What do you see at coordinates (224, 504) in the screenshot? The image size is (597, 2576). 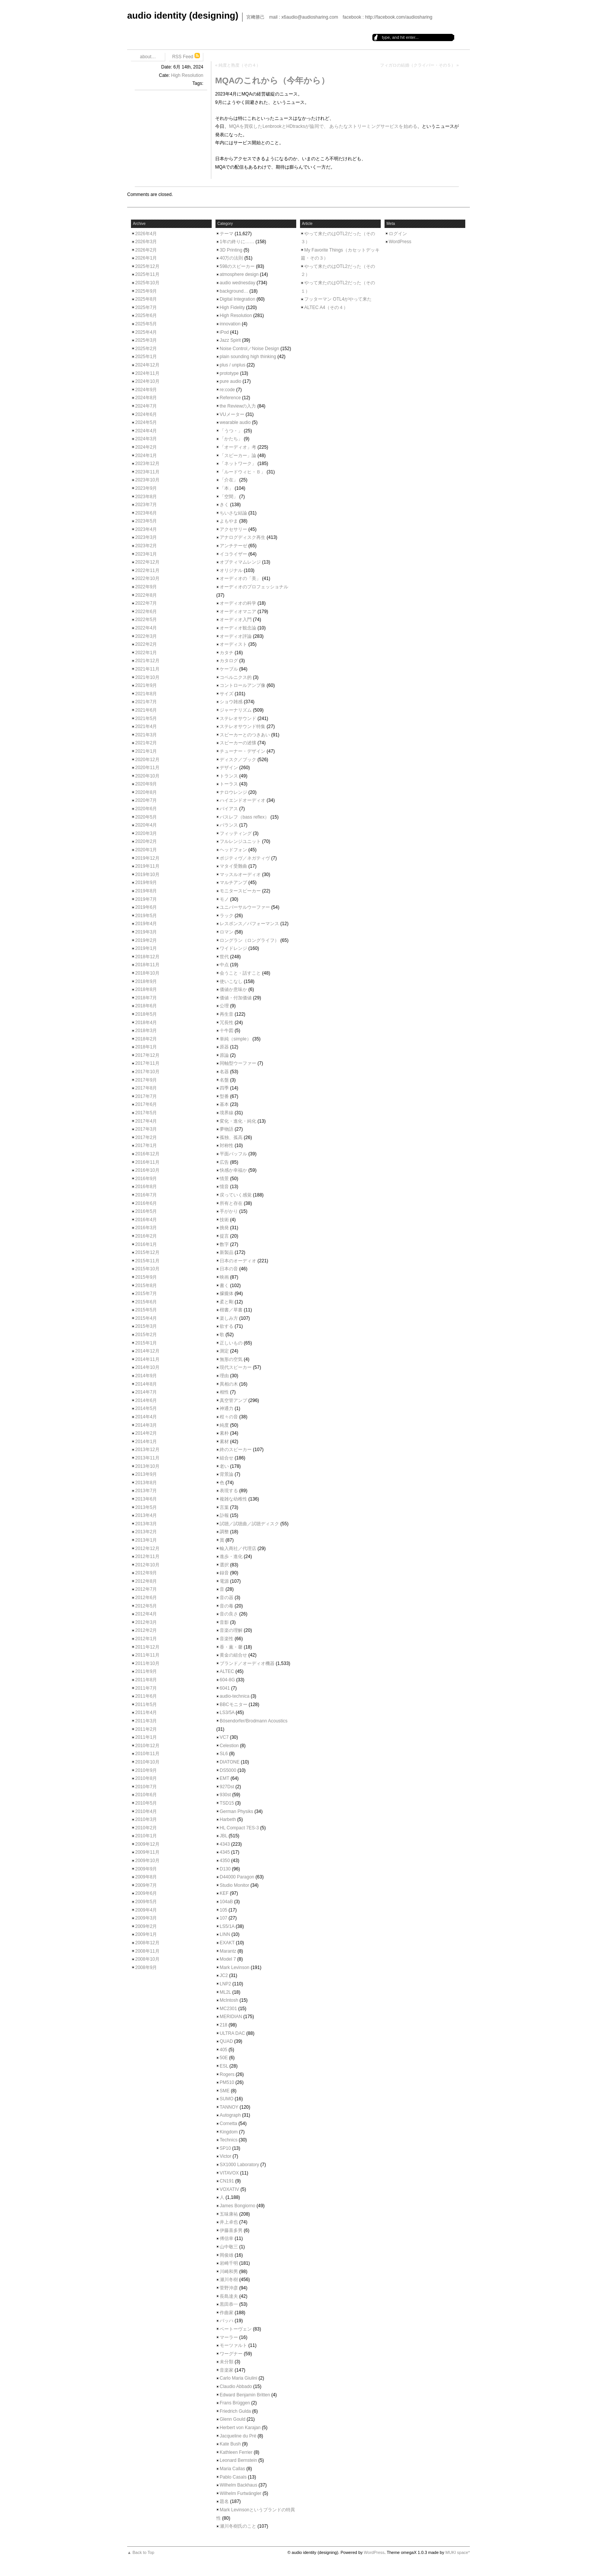 I see `きく` at bounding box center [224, 504].